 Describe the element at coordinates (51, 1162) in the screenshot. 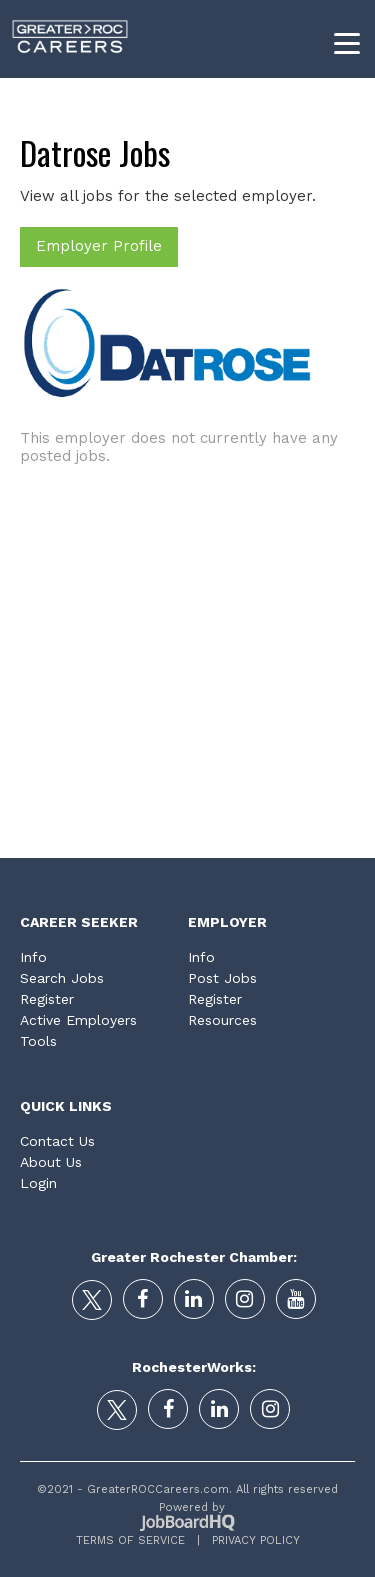

I see `About Us` at that location.